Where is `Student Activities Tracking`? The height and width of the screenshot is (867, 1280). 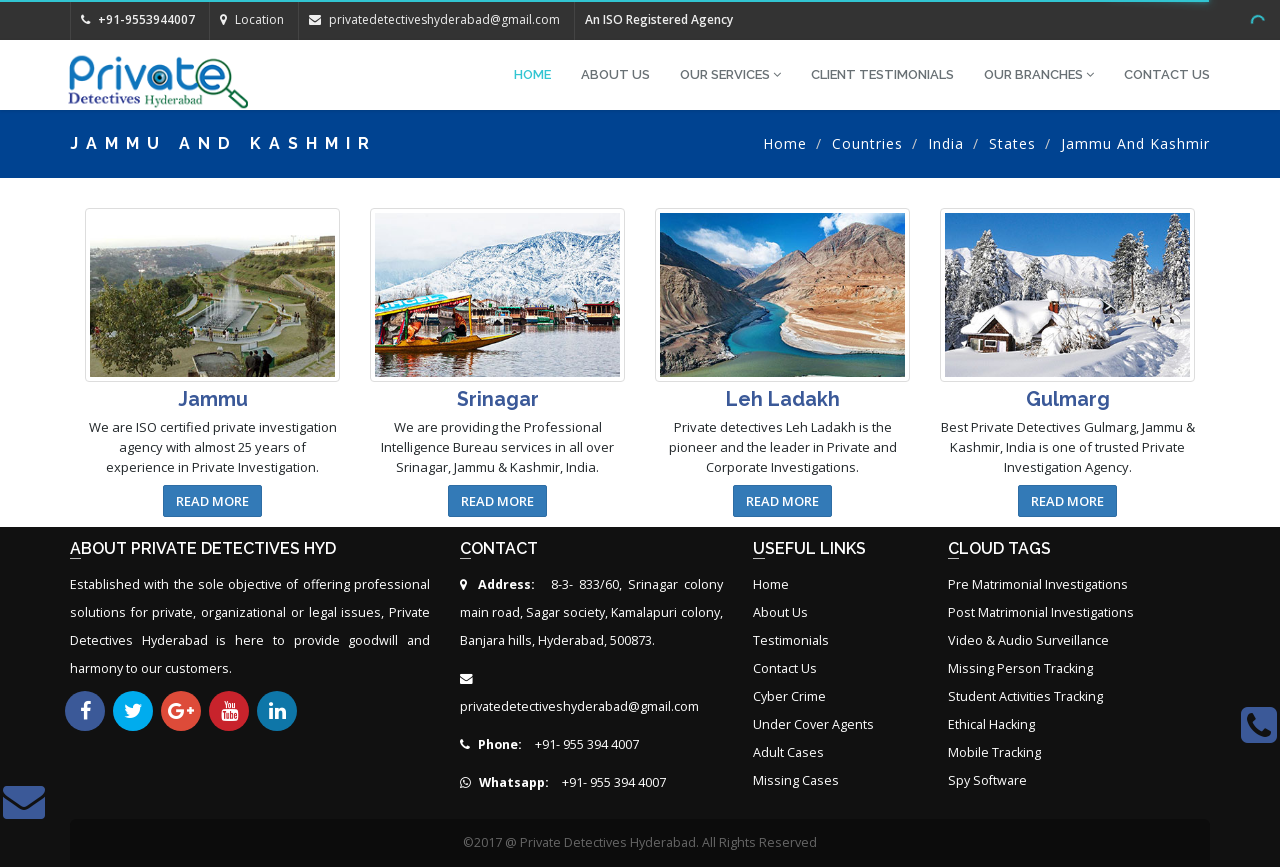
Student Activities Tracking is located at coordinates (1025, 696).